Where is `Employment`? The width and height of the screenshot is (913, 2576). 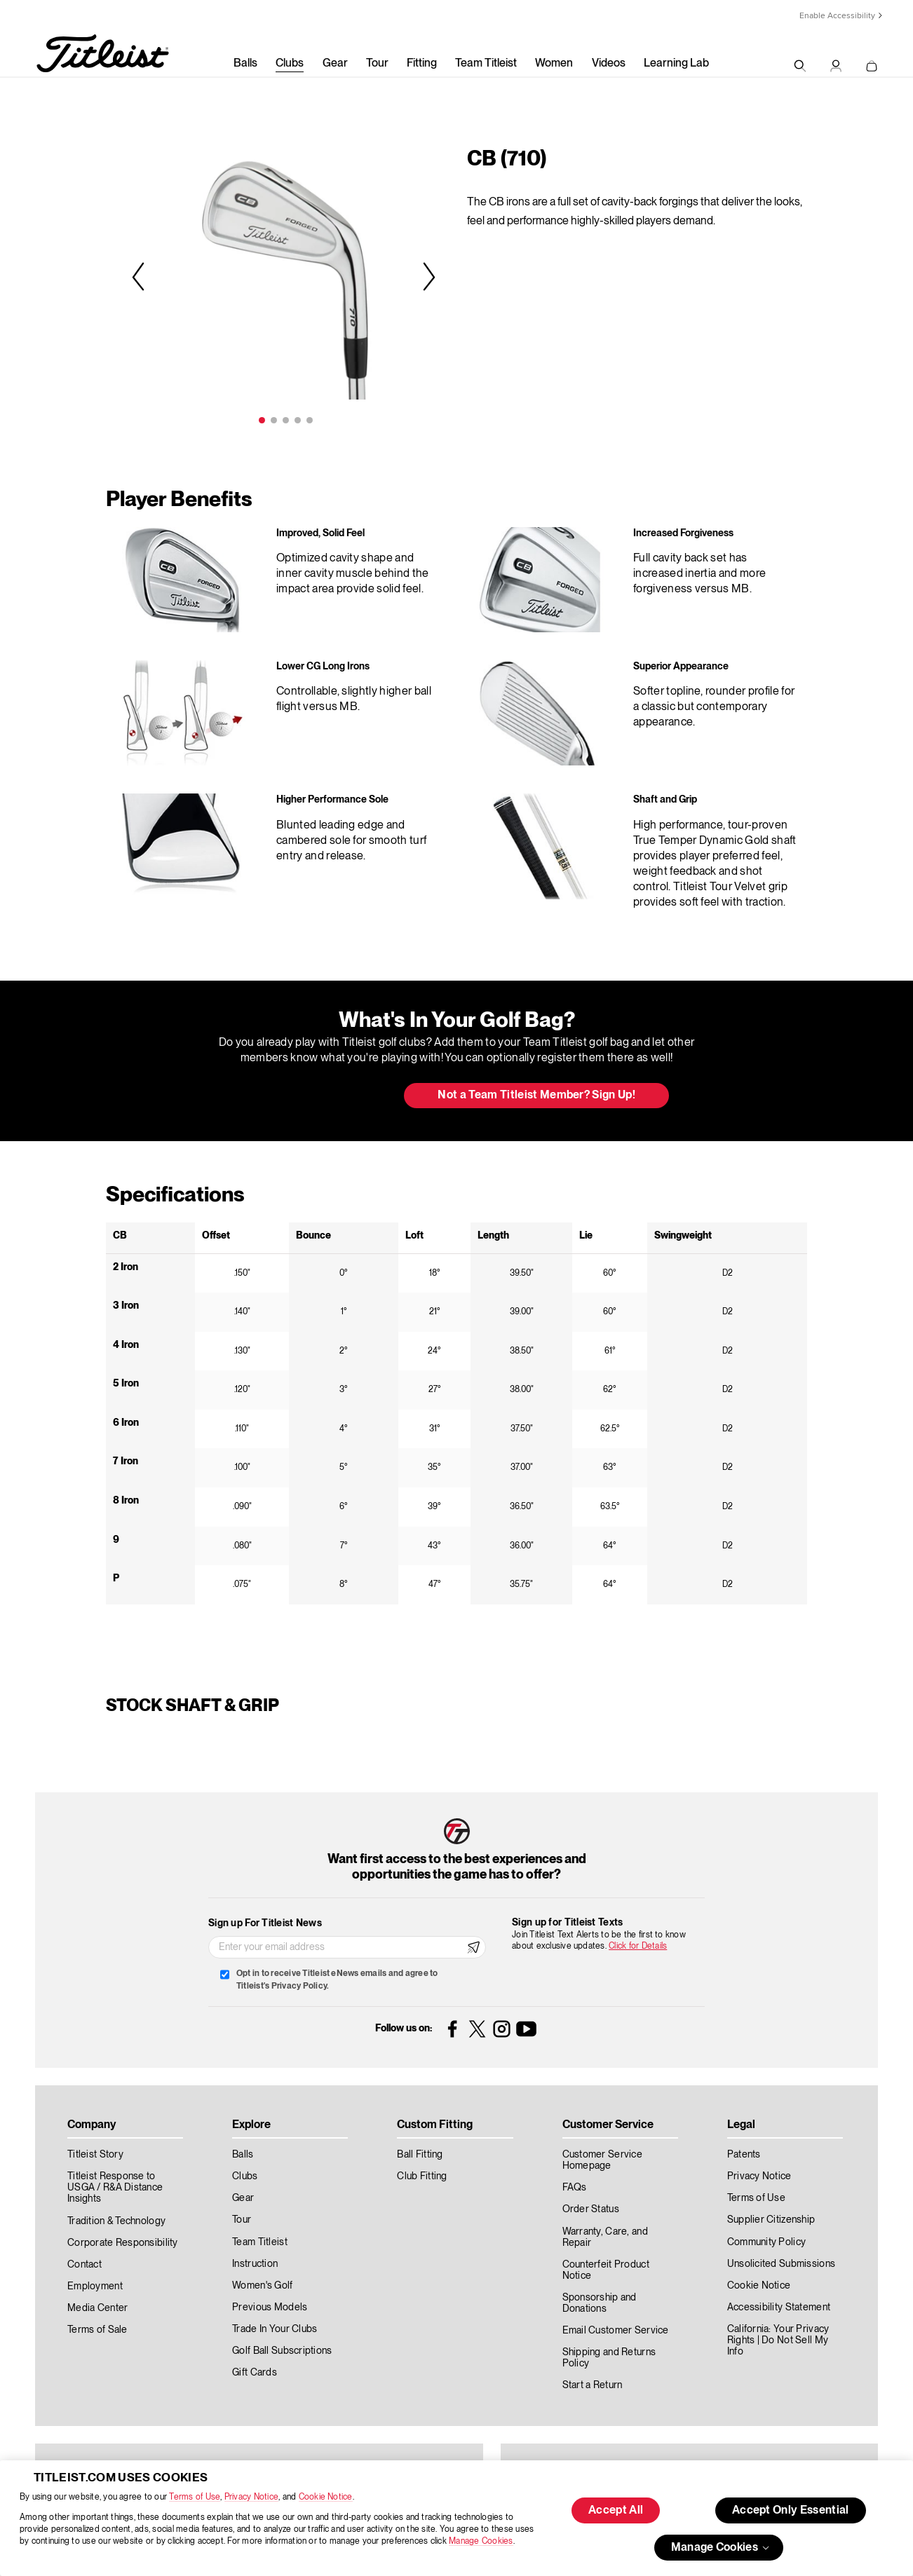
Employment is located at coordinates (95, 2286).